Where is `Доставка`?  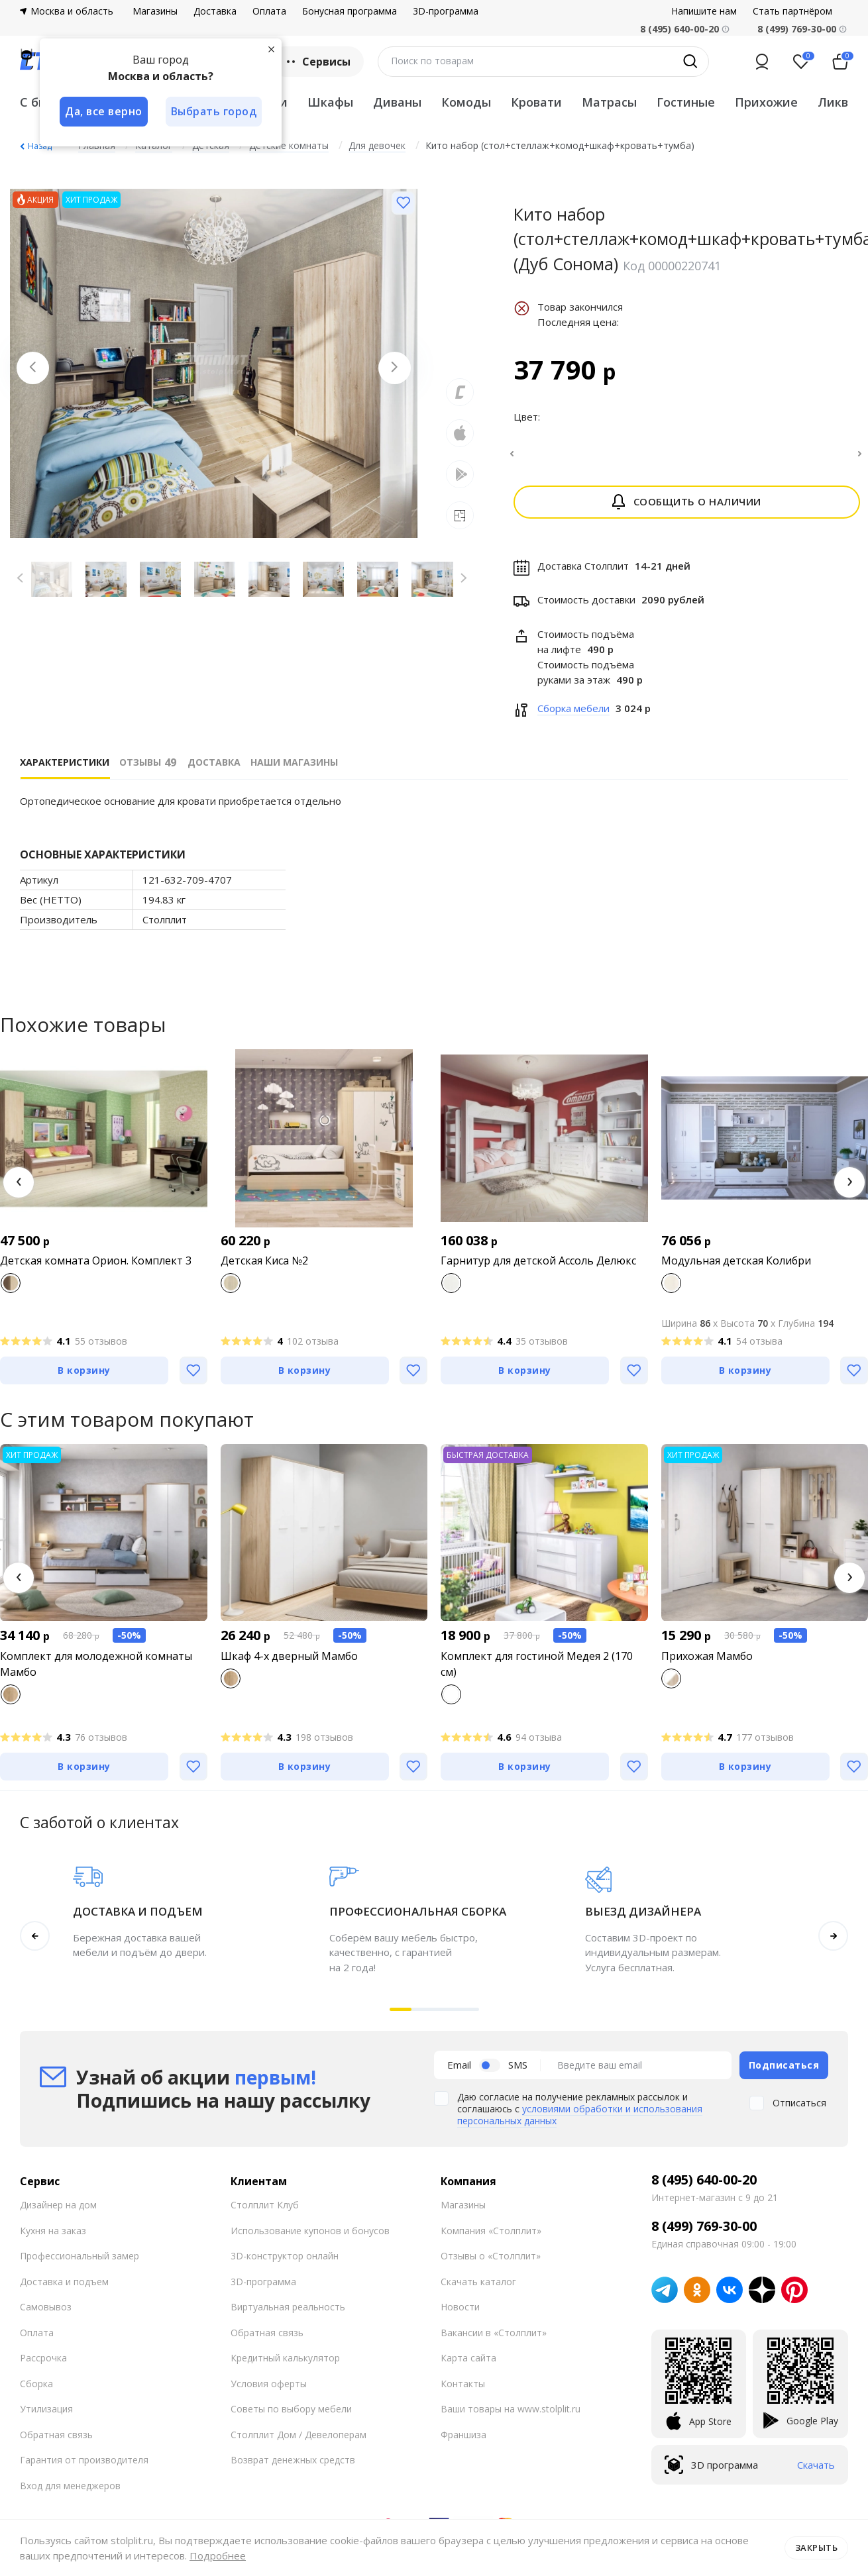
Доставка is located at coordinates (215, 11).